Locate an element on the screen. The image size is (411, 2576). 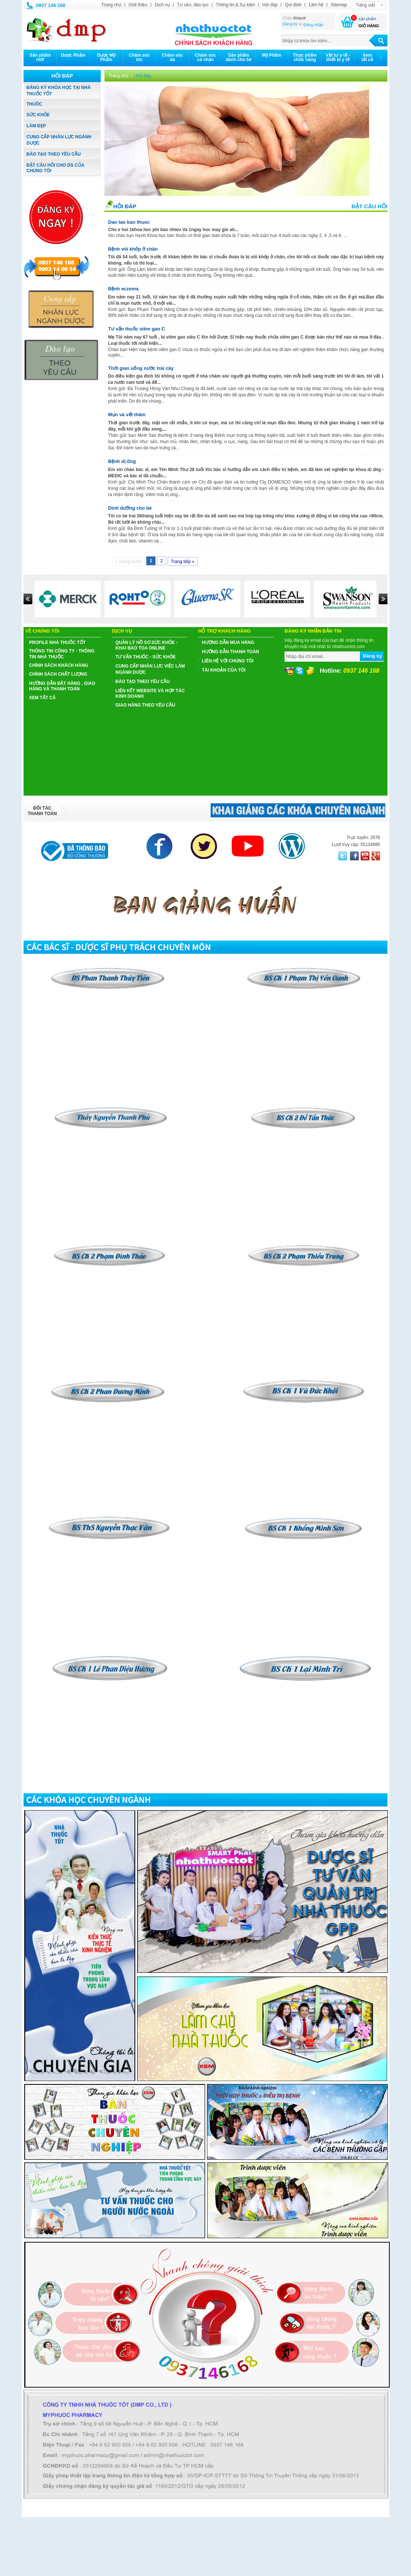
Xem tất cả is located at coordinates (42, 697).